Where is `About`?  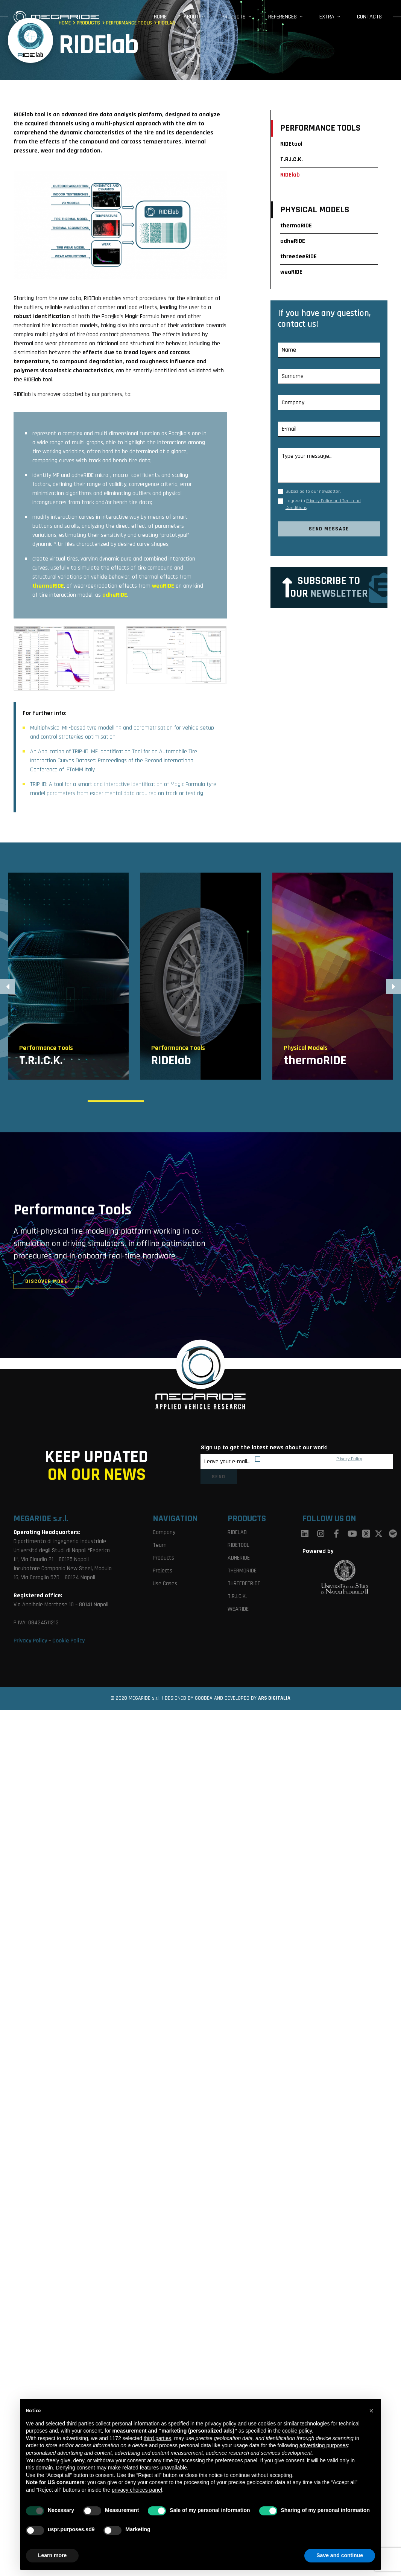
About is located at coordinates (191, 17).